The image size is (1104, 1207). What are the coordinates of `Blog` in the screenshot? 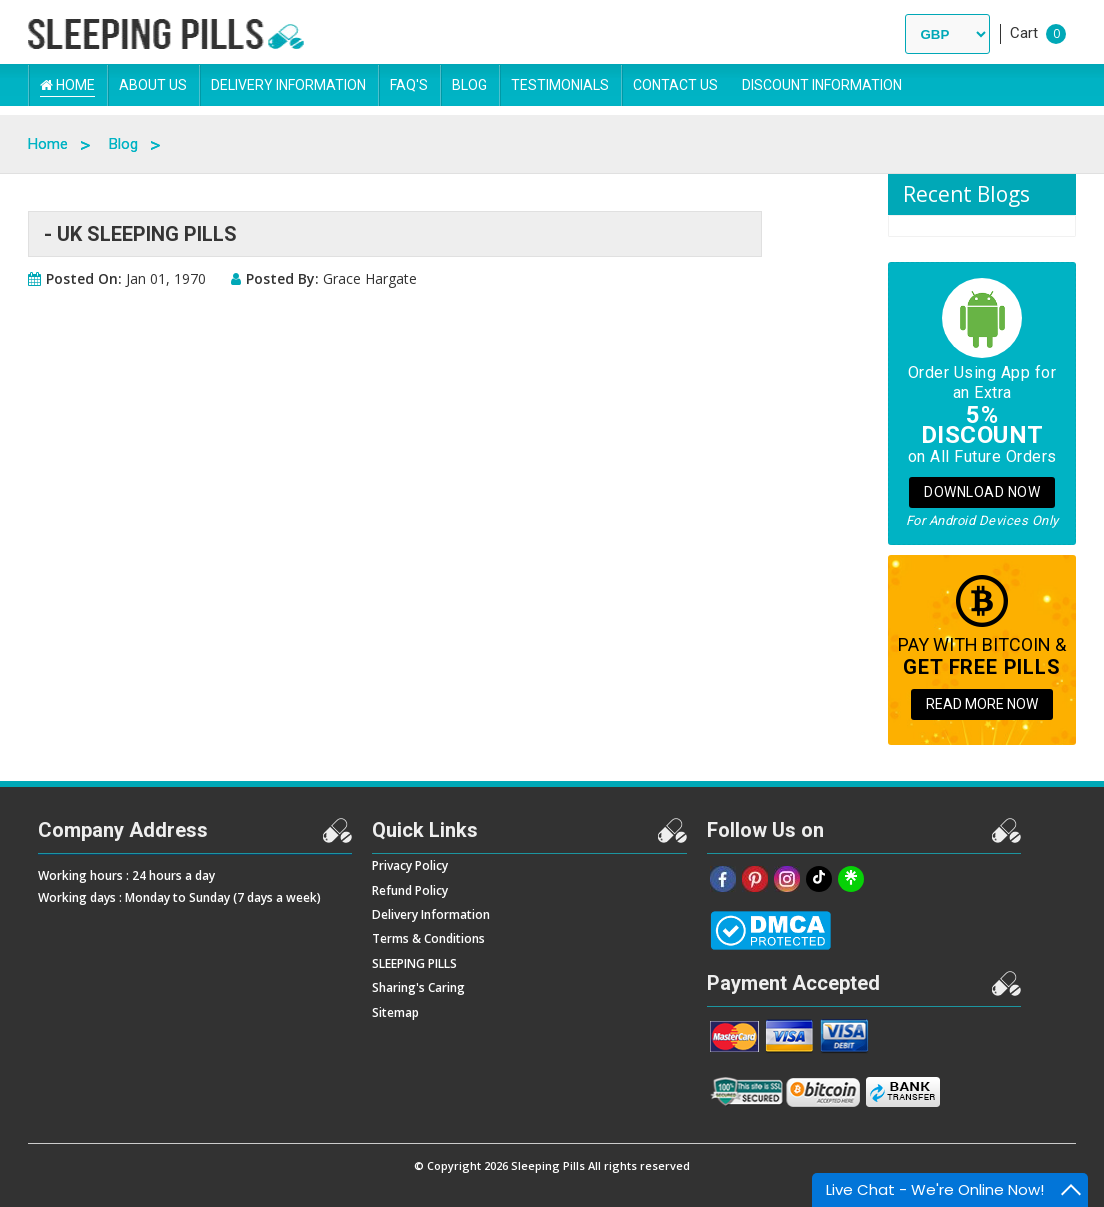 It's located at (469, 85).